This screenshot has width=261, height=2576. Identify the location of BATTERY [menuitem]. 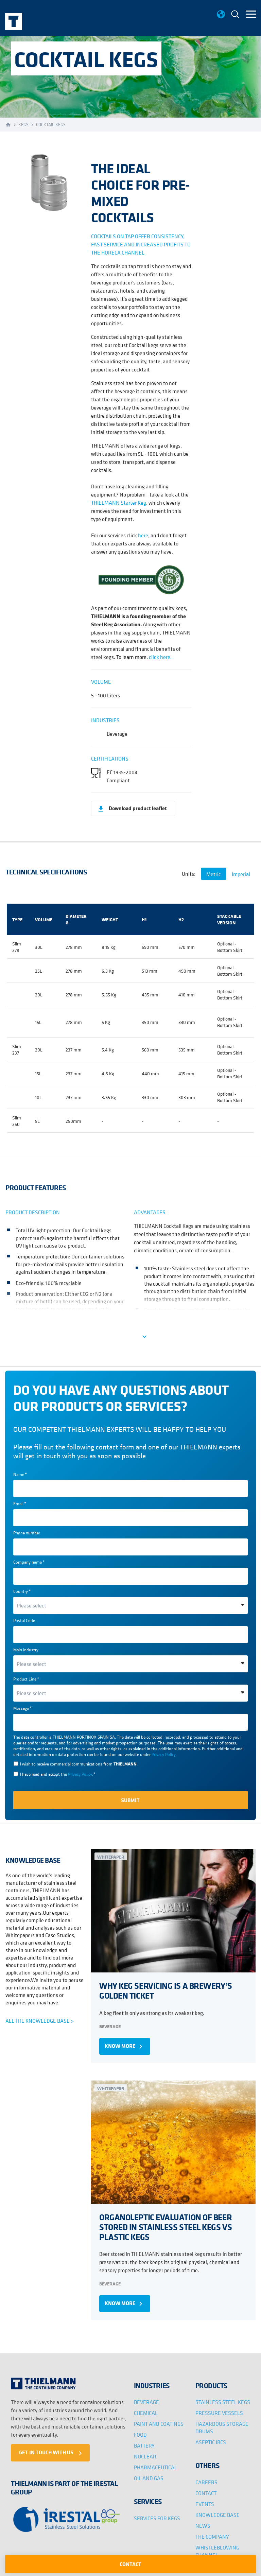
(144, 2442).